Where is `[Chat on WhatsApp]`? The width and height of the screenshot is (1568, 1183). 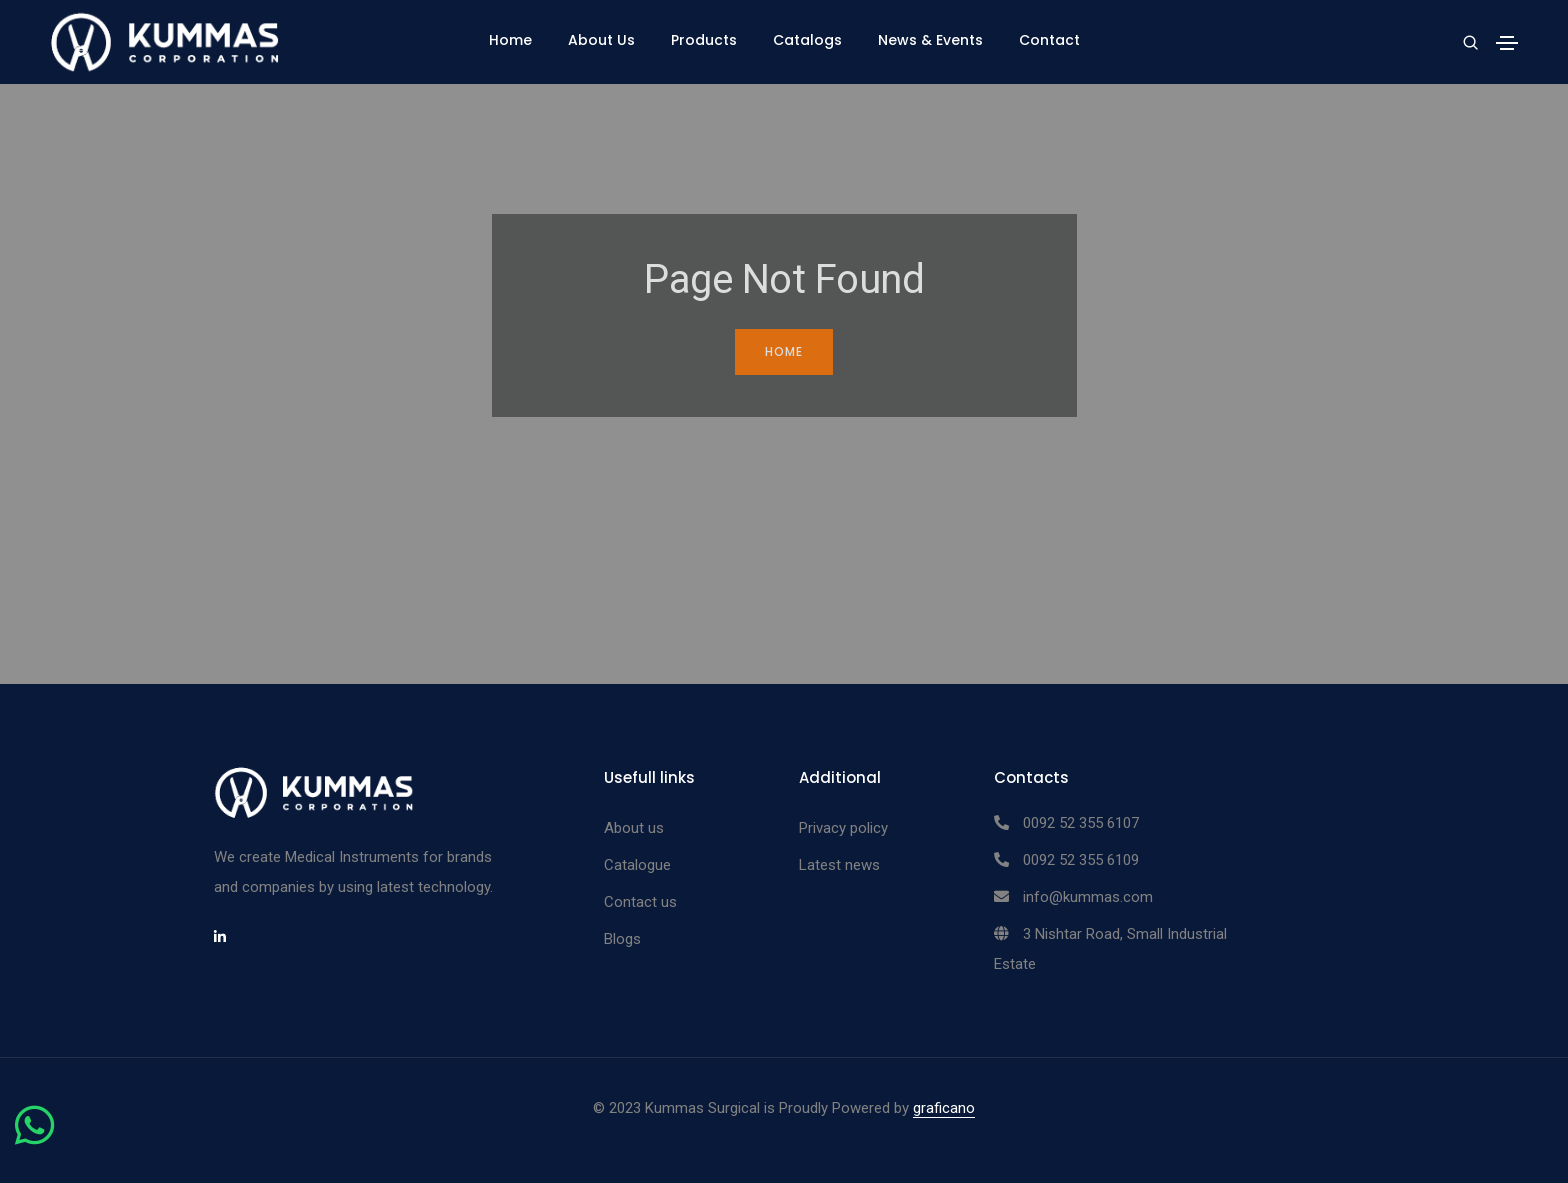 [Chat on WhatsApp] is located at coordinates (34, 1137).